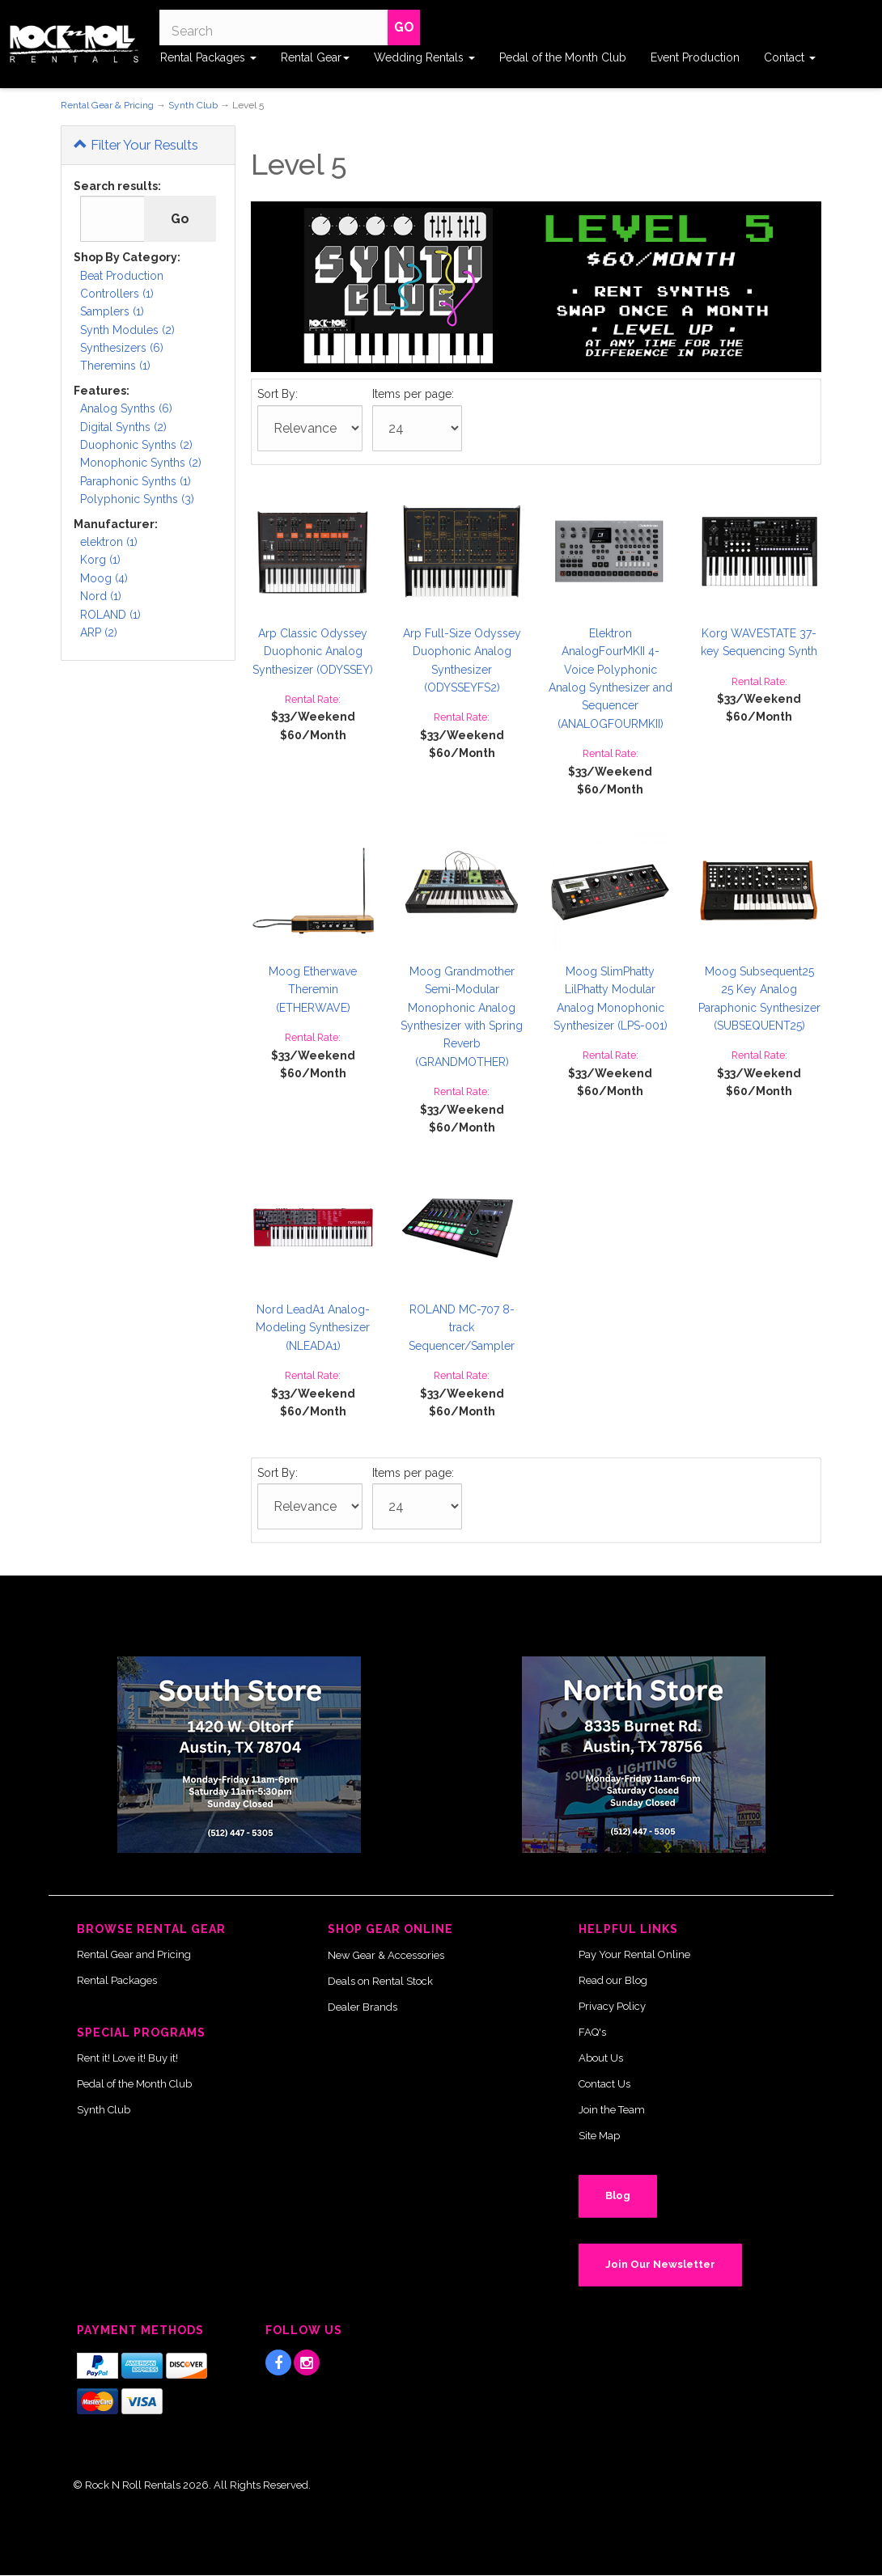 This screenshot has height=2576, width=882. What do you see at coordinates (424, 57) in the screenshot?
I see `Wedding Rentals` at bounding box center [424, 57].